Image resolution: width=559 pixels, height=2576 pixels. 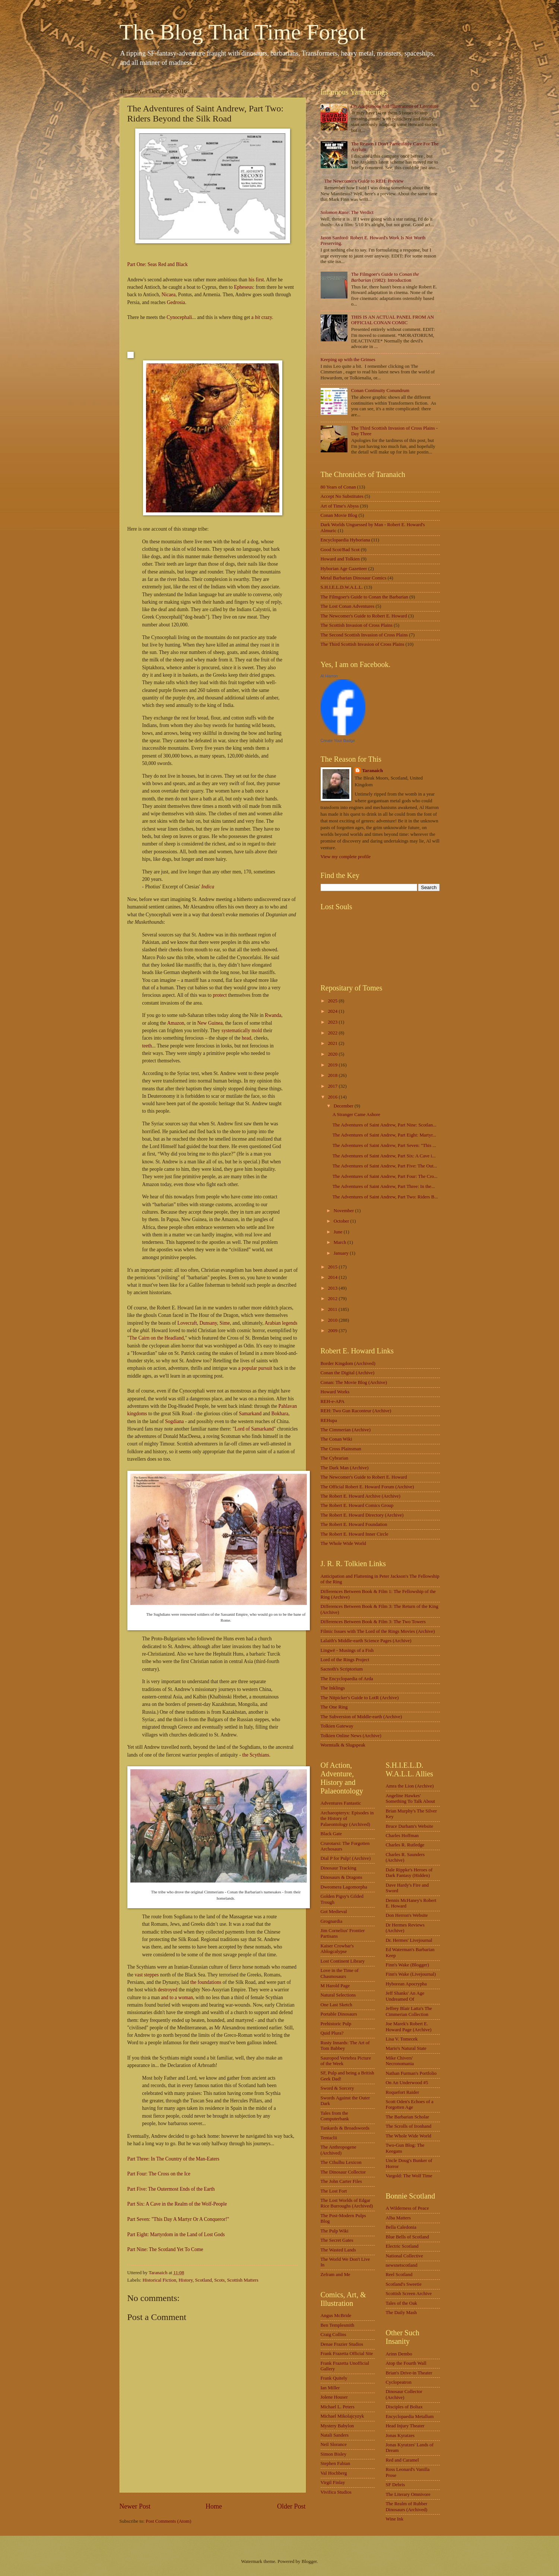 I want to click on a crazy, so click(x=261, y=317).